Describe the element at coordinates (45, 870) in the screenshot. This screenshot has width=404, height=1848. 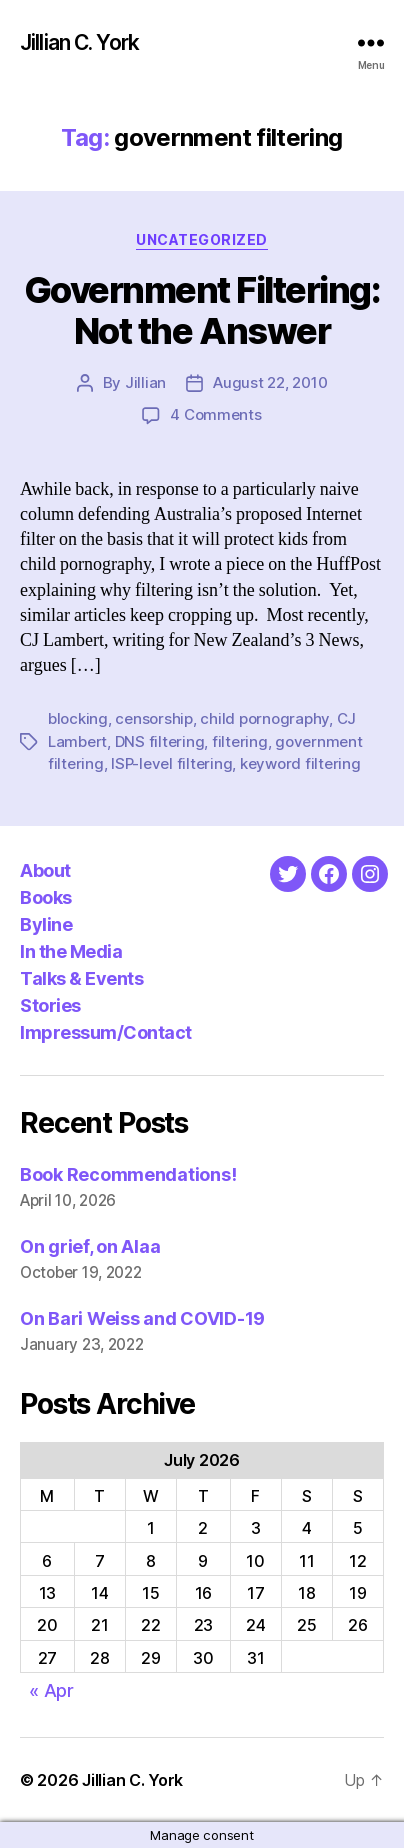
I see `About` at that location.